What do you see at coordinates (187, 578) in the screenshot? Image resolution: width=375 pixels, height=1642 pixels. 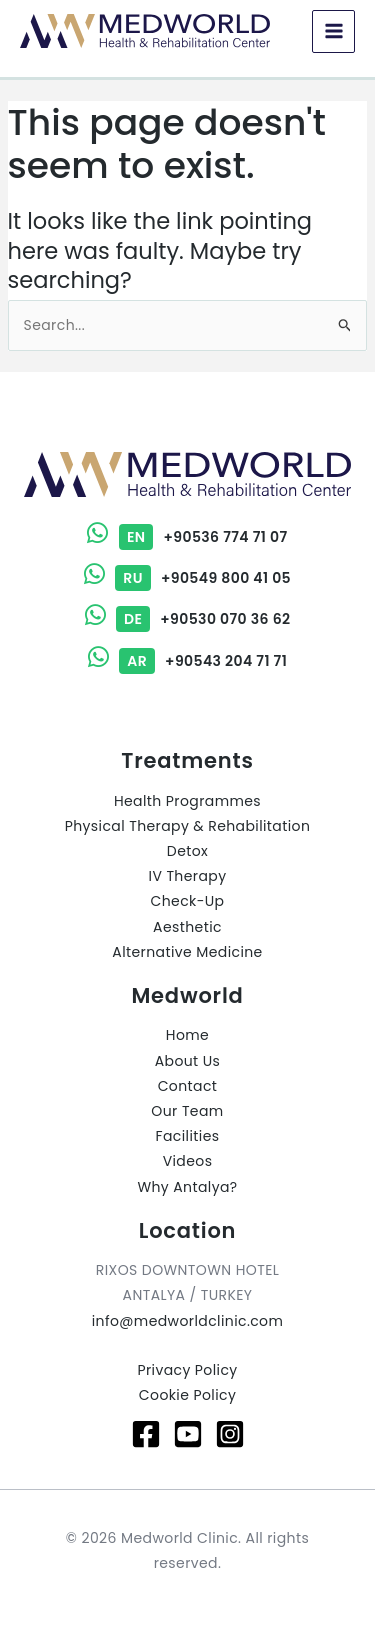 I see `+90549 800 41 05` at bounding box center [187, 578].